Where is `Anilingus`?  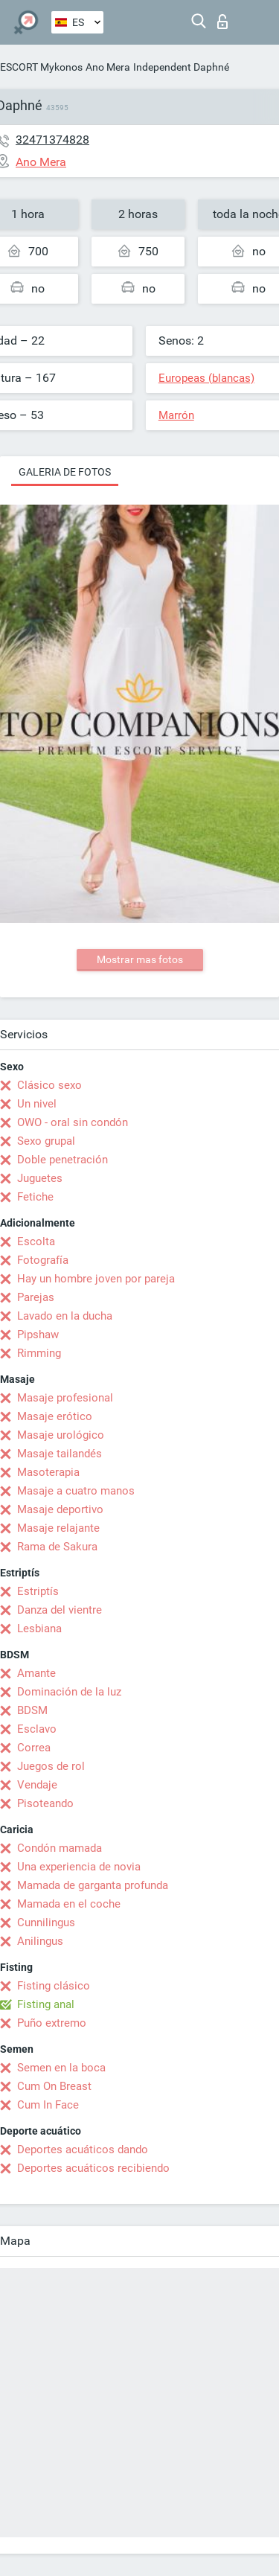
Anilingus is located at coordinates (40, 1941).